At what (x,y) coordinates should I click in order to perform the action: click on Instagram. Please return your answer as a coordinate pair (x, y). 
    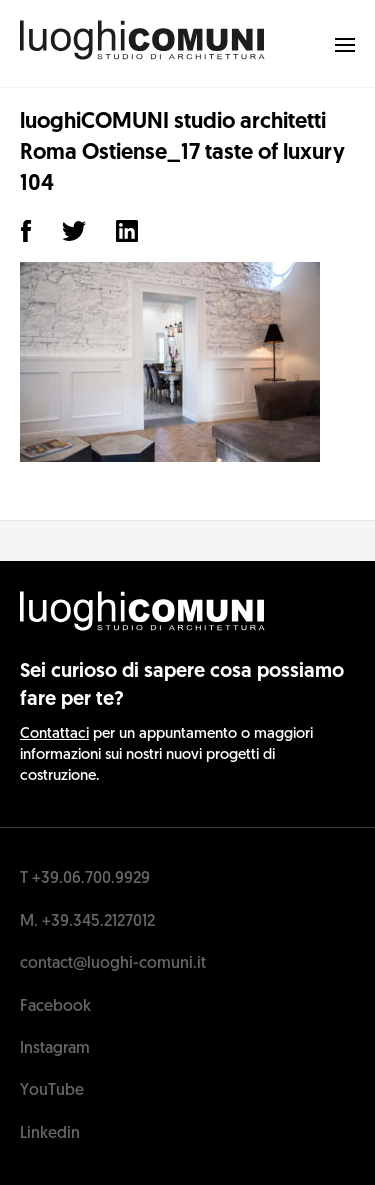
    Looking at the image, I should click on (55, 1049).